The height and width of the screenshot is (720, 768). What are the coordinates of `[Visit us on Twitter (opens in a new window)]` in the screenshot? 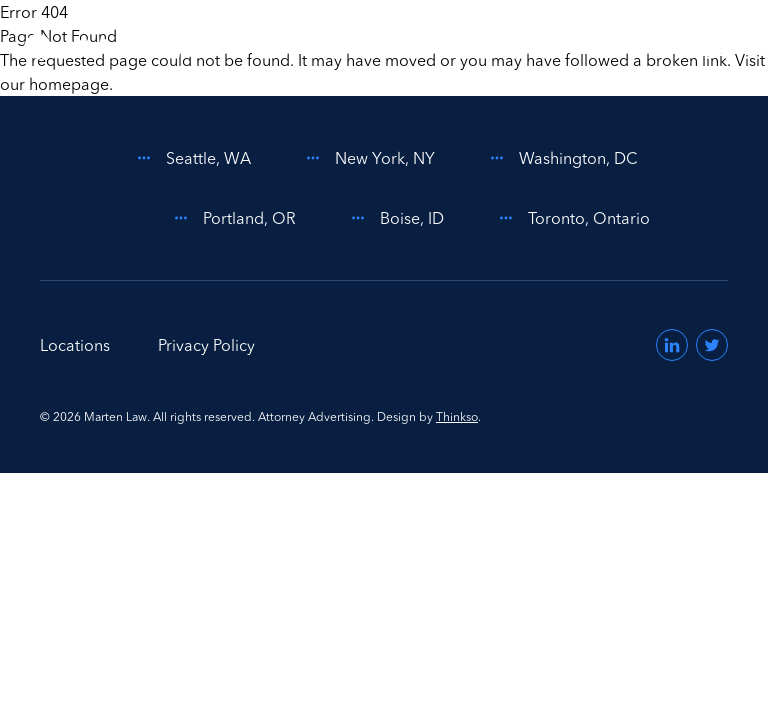 It's located at (712, 345).